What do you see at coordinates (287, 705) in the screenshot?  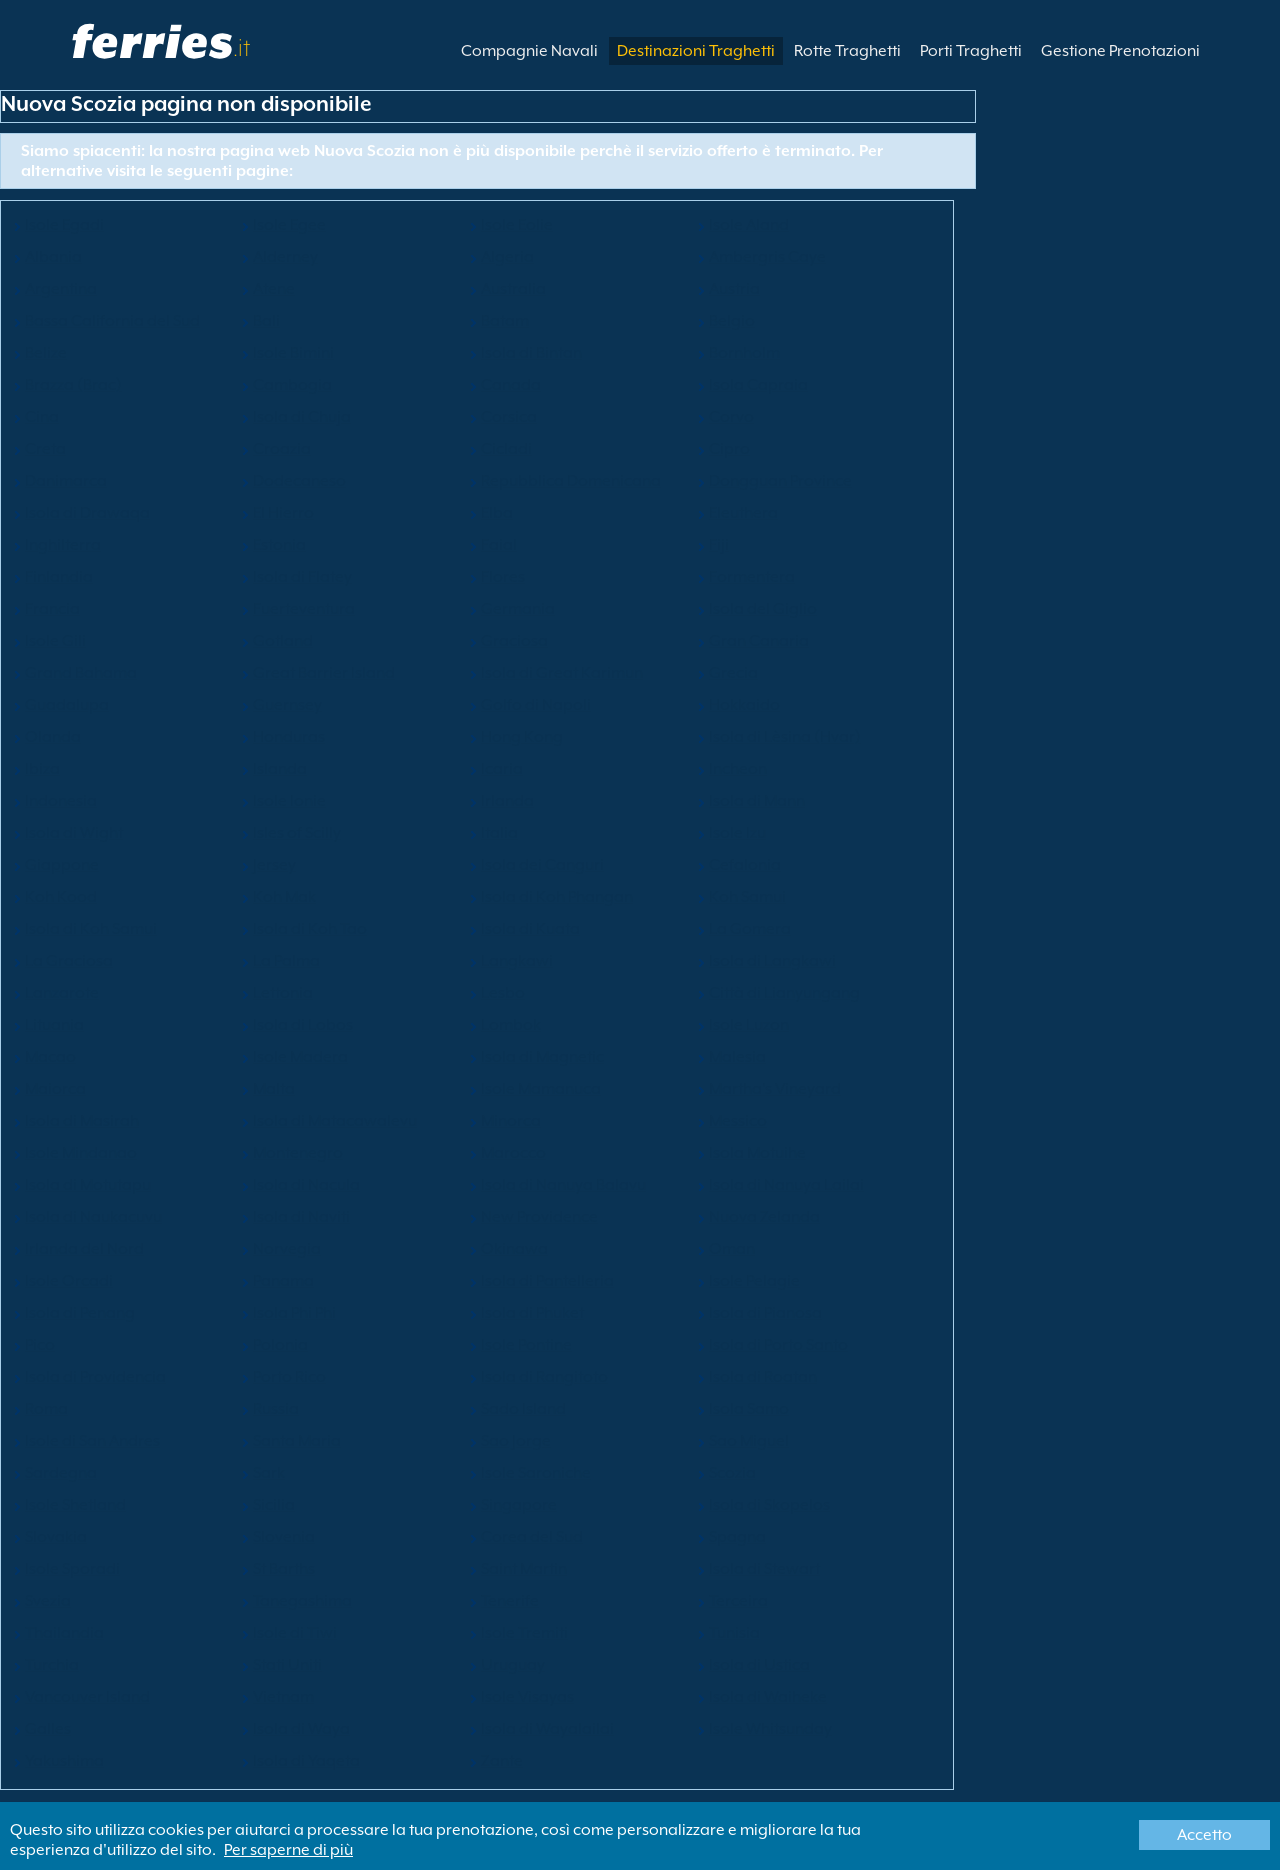 I see `Guernsey` at bounding box center [287, 705].